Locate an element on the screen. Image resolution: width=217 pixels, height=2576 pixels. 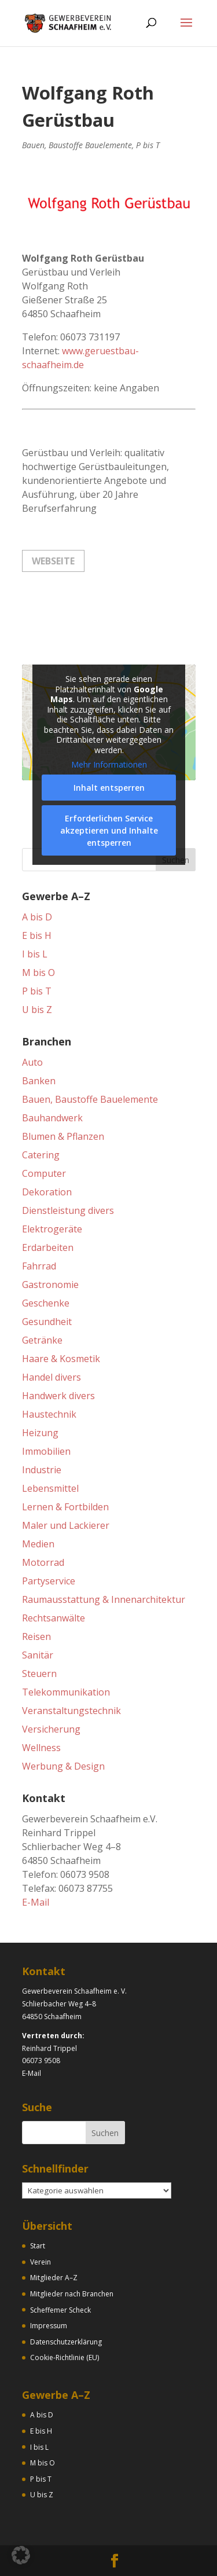
Elektrogeräte is located at coordinates (52, 1229).